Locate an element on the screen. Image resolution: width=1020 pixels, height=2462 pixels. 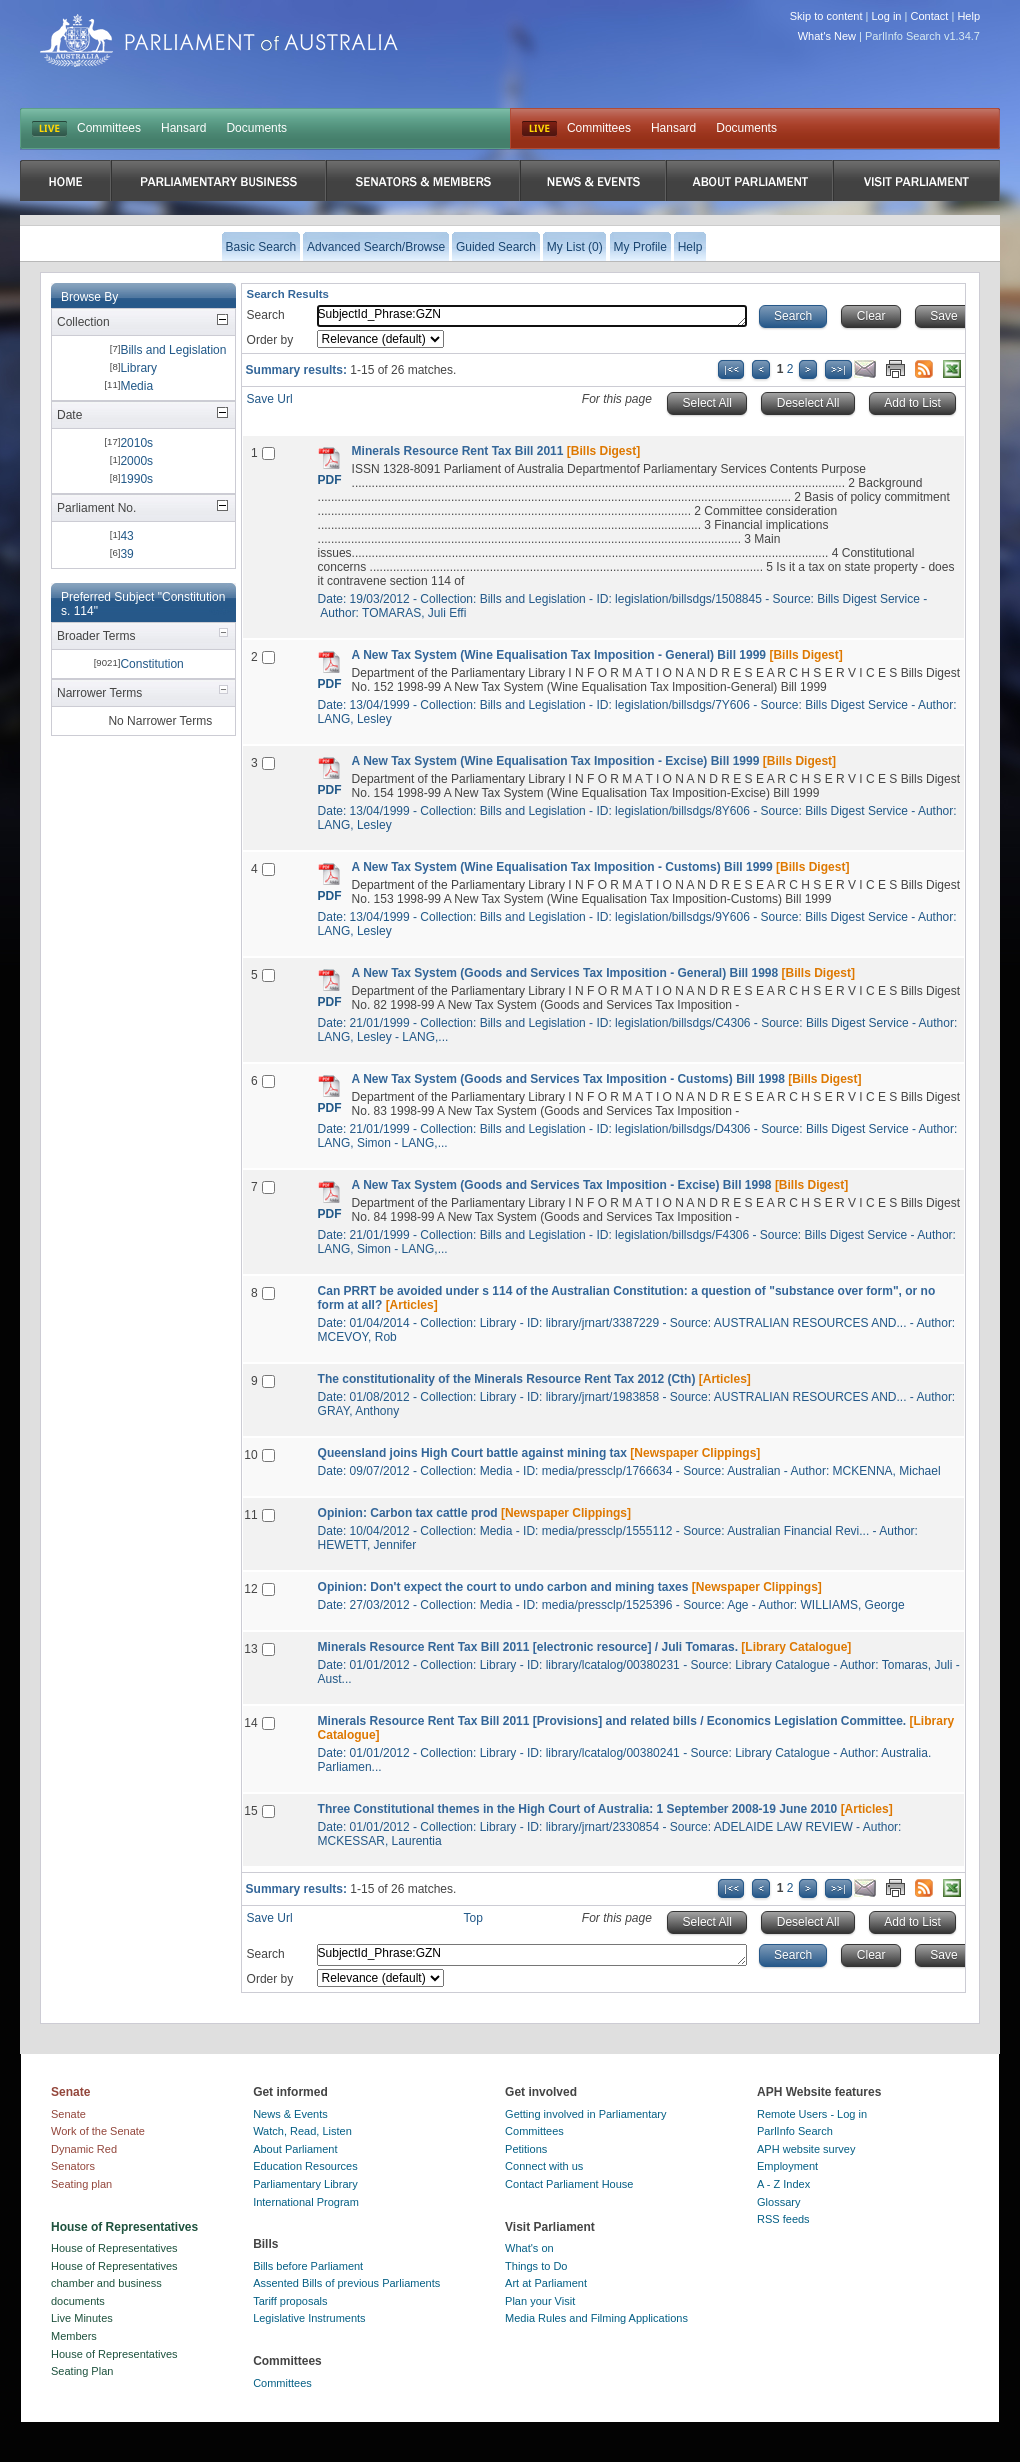
A New Tax System (Wine Equalisation Tax Imposition - General) Bill 1999 is located at coordinates (559, 655).